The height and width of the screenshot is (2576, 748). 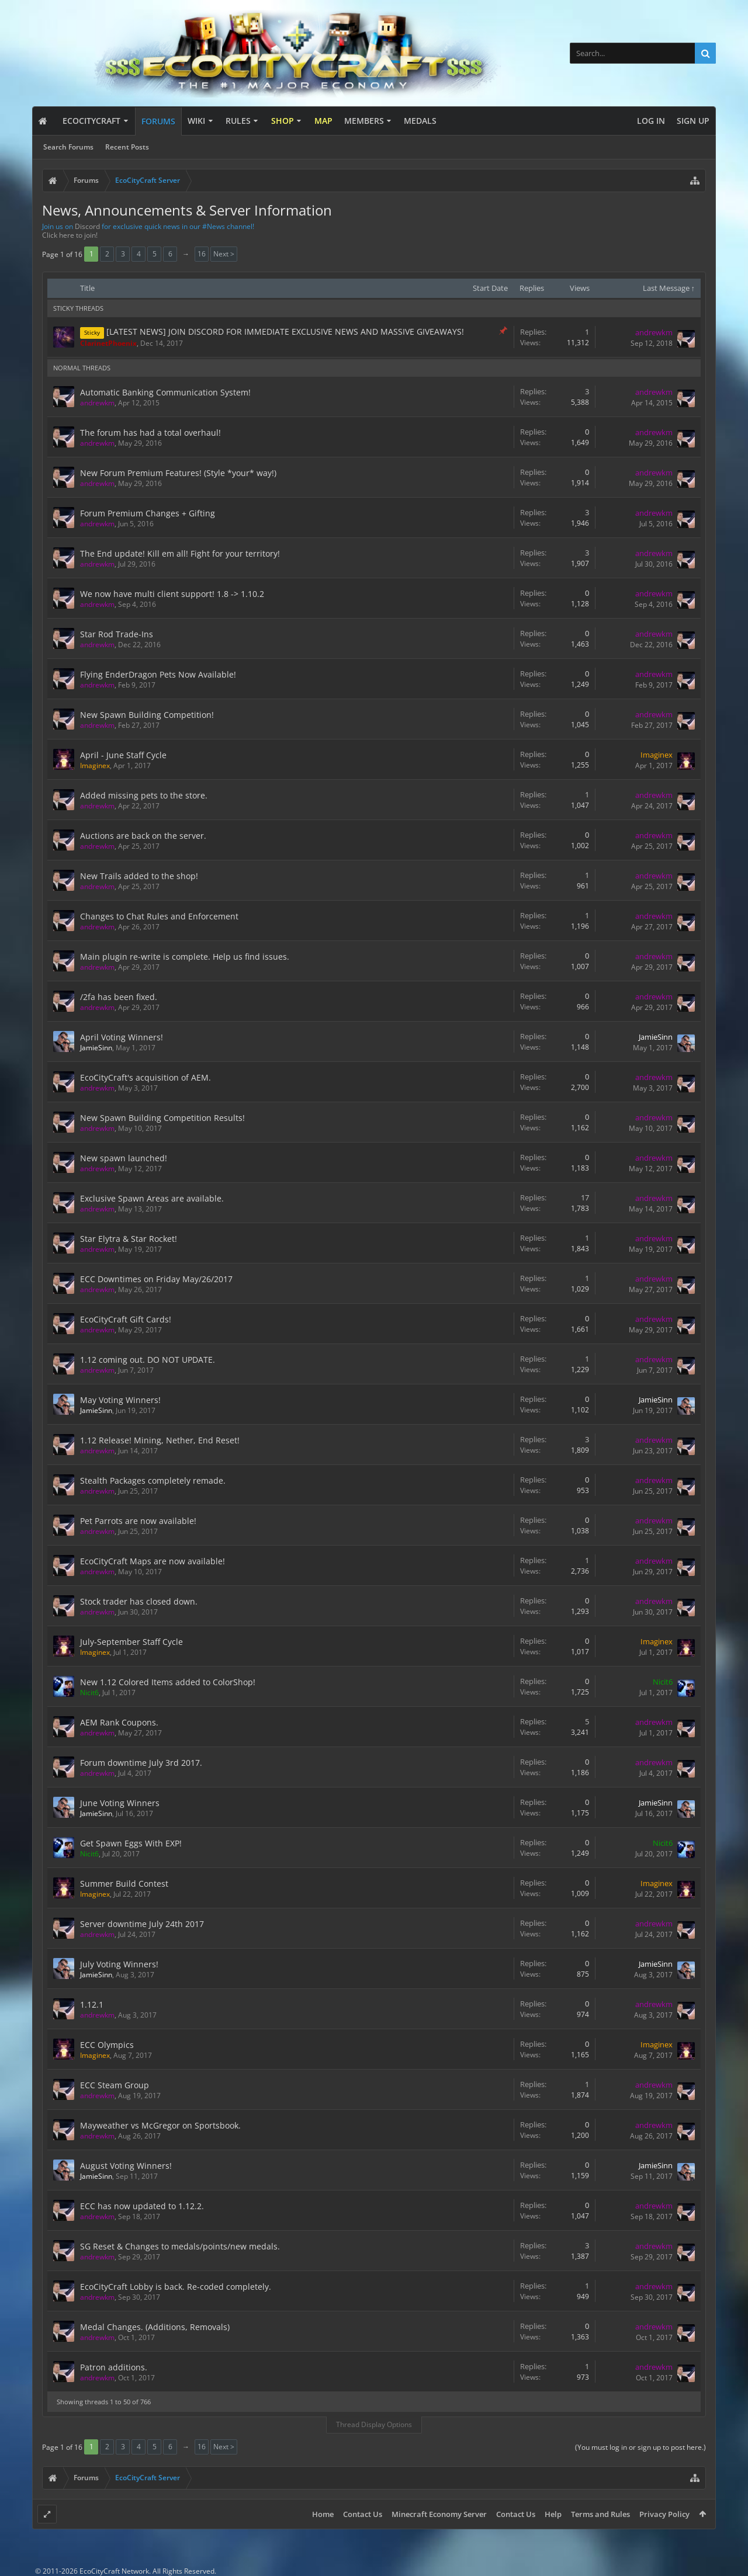 I want to click on May Voting Winners!, so click(x=120, y=1399).